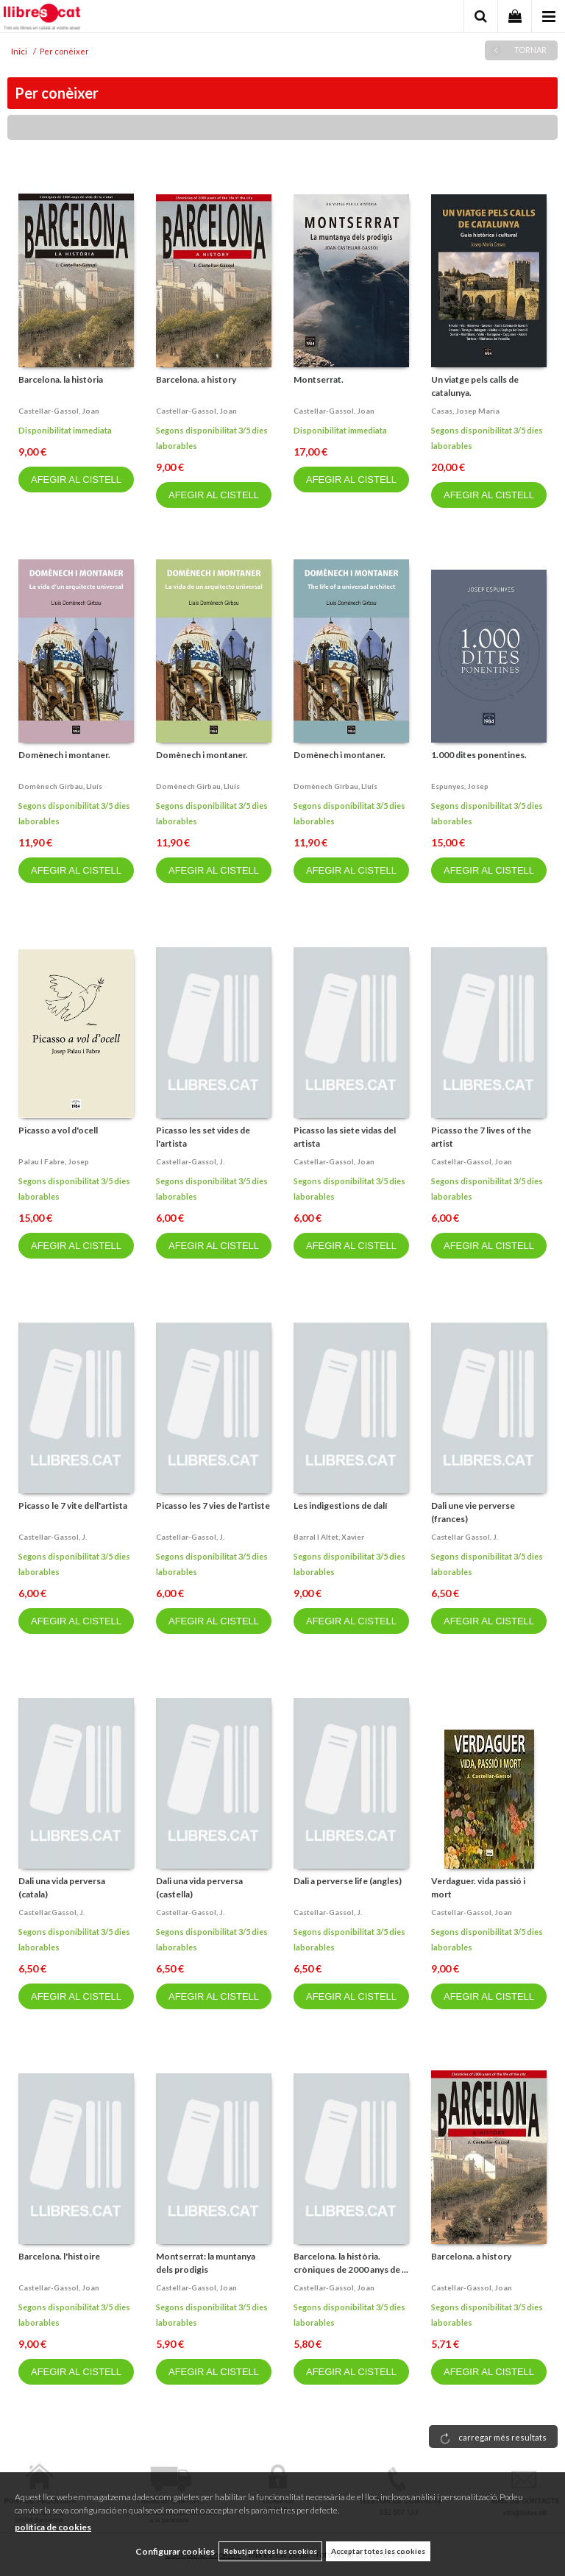 The width and height of the screenshot is (565, 2576). I want to click on Acceptar totes les cookies, so click(378, 2551).